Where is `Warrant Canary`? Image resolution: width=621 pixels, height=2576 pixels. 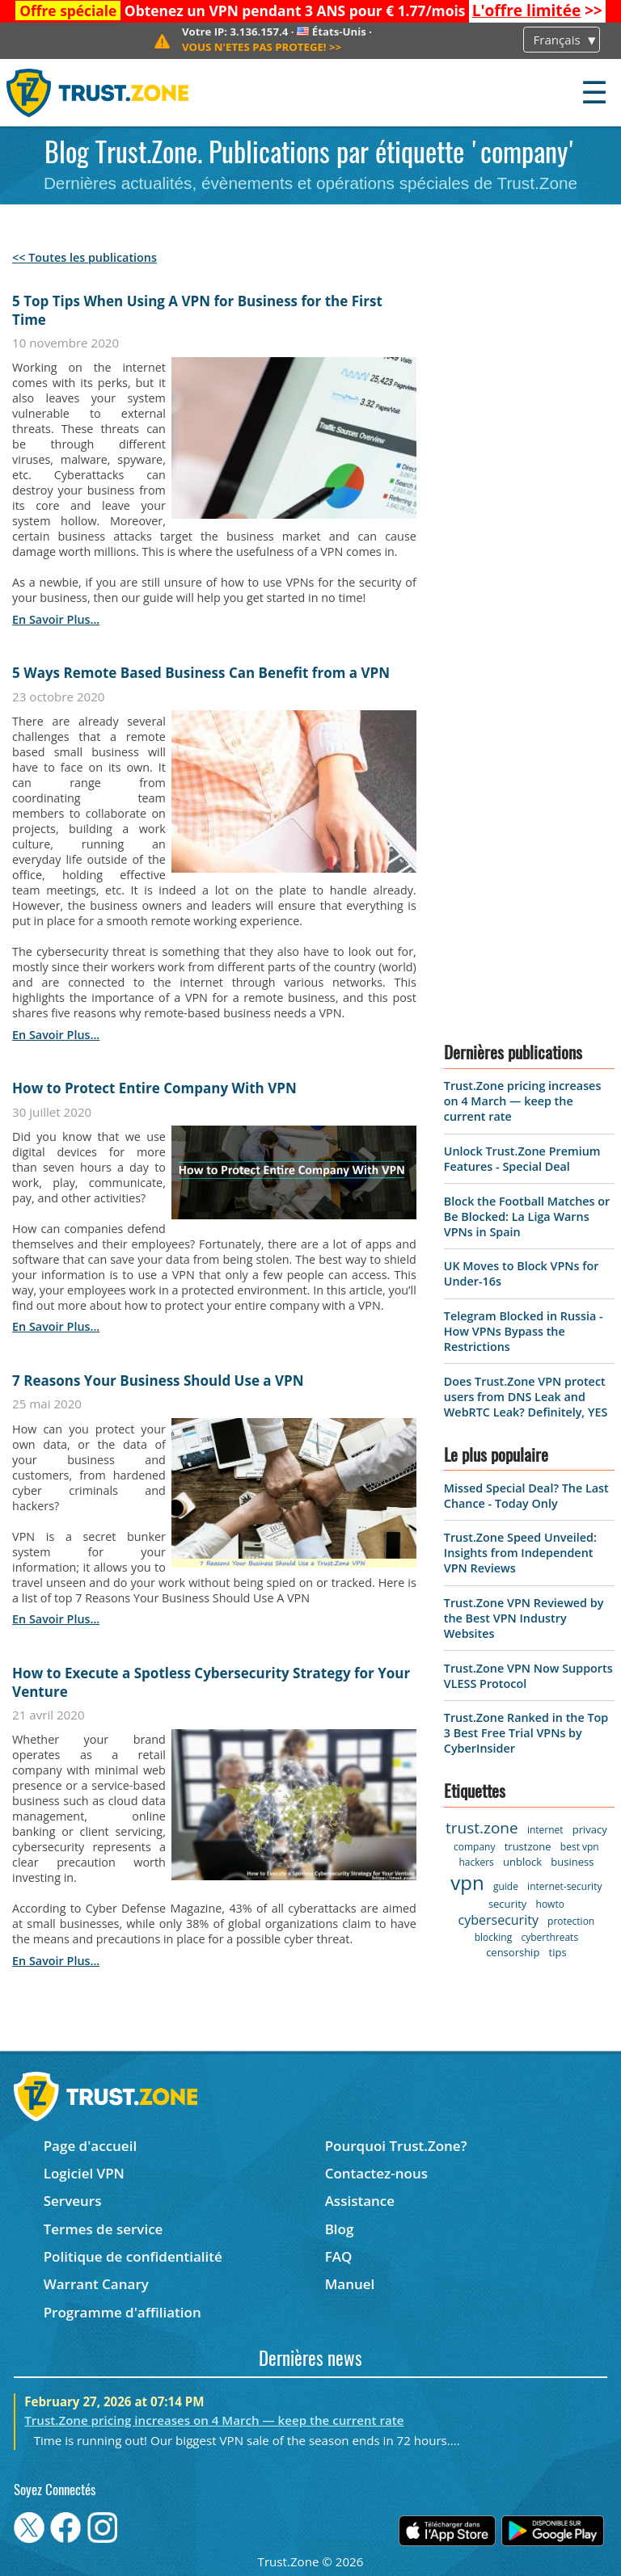
Warrant Canary is located at coordinates (96, 2284).